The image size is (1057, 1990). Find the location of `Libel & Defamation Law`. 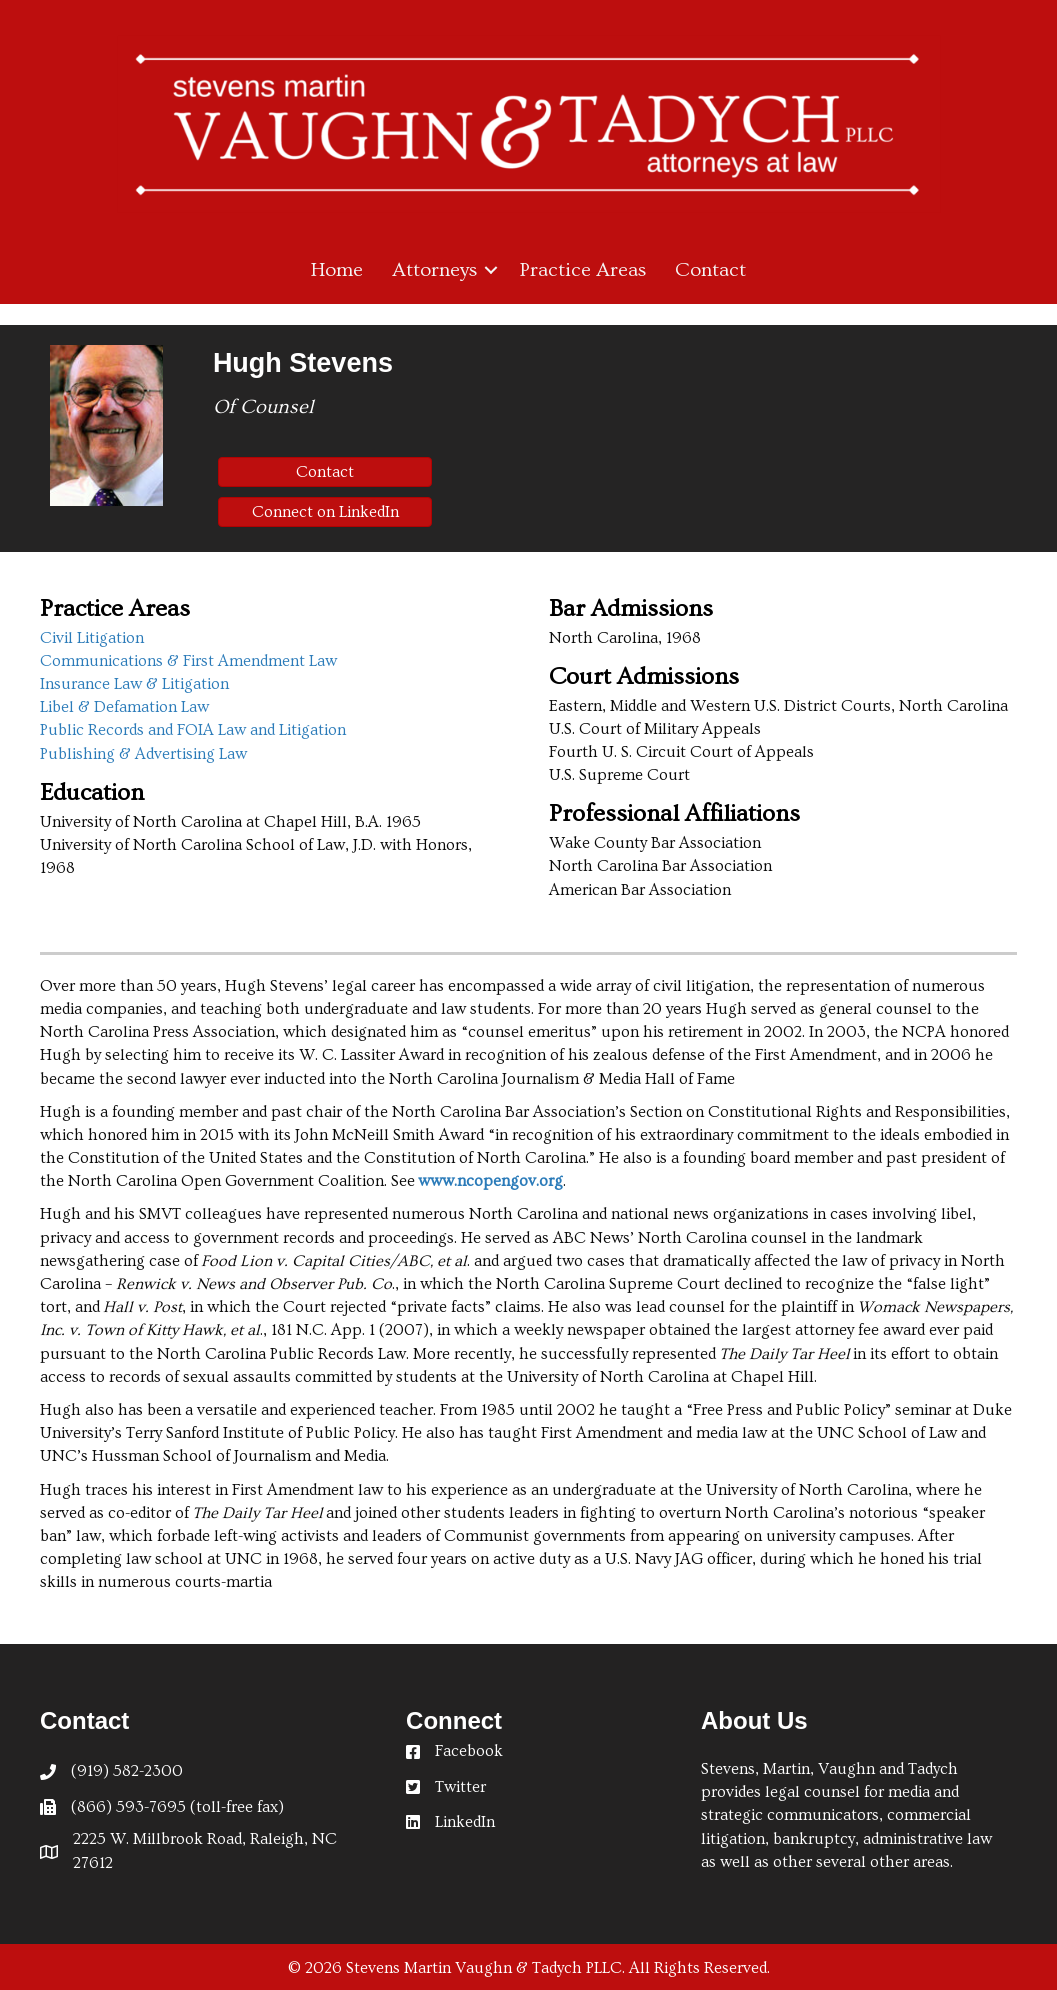

Libel & Defamation Law is located at coordinates (124, 707).